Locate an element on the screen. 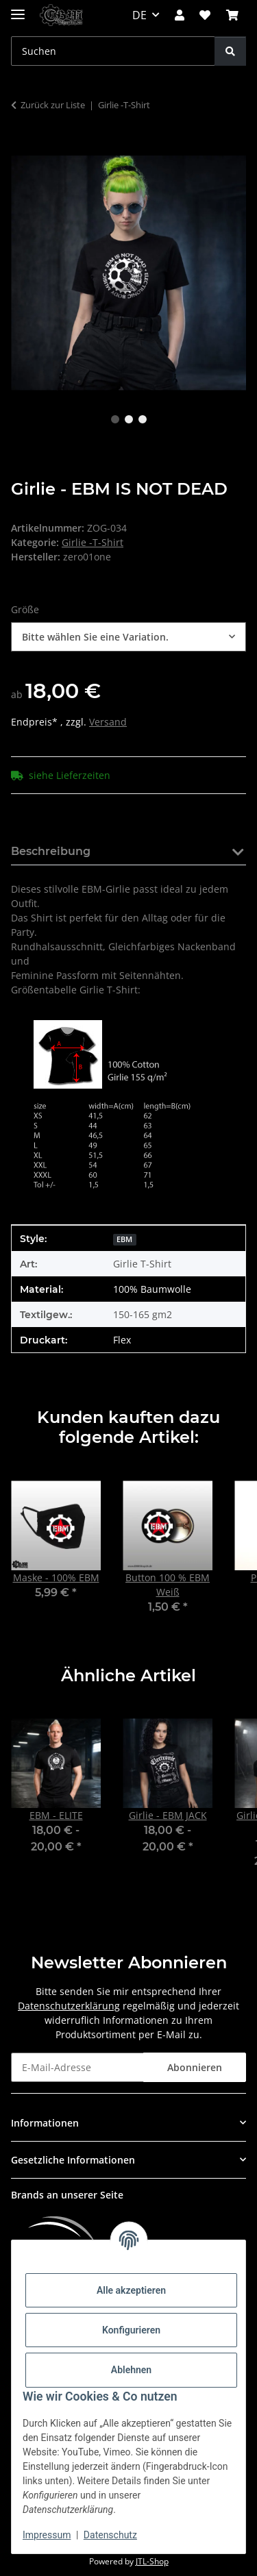  Datenschutz is located at coordinates (110, 2534).